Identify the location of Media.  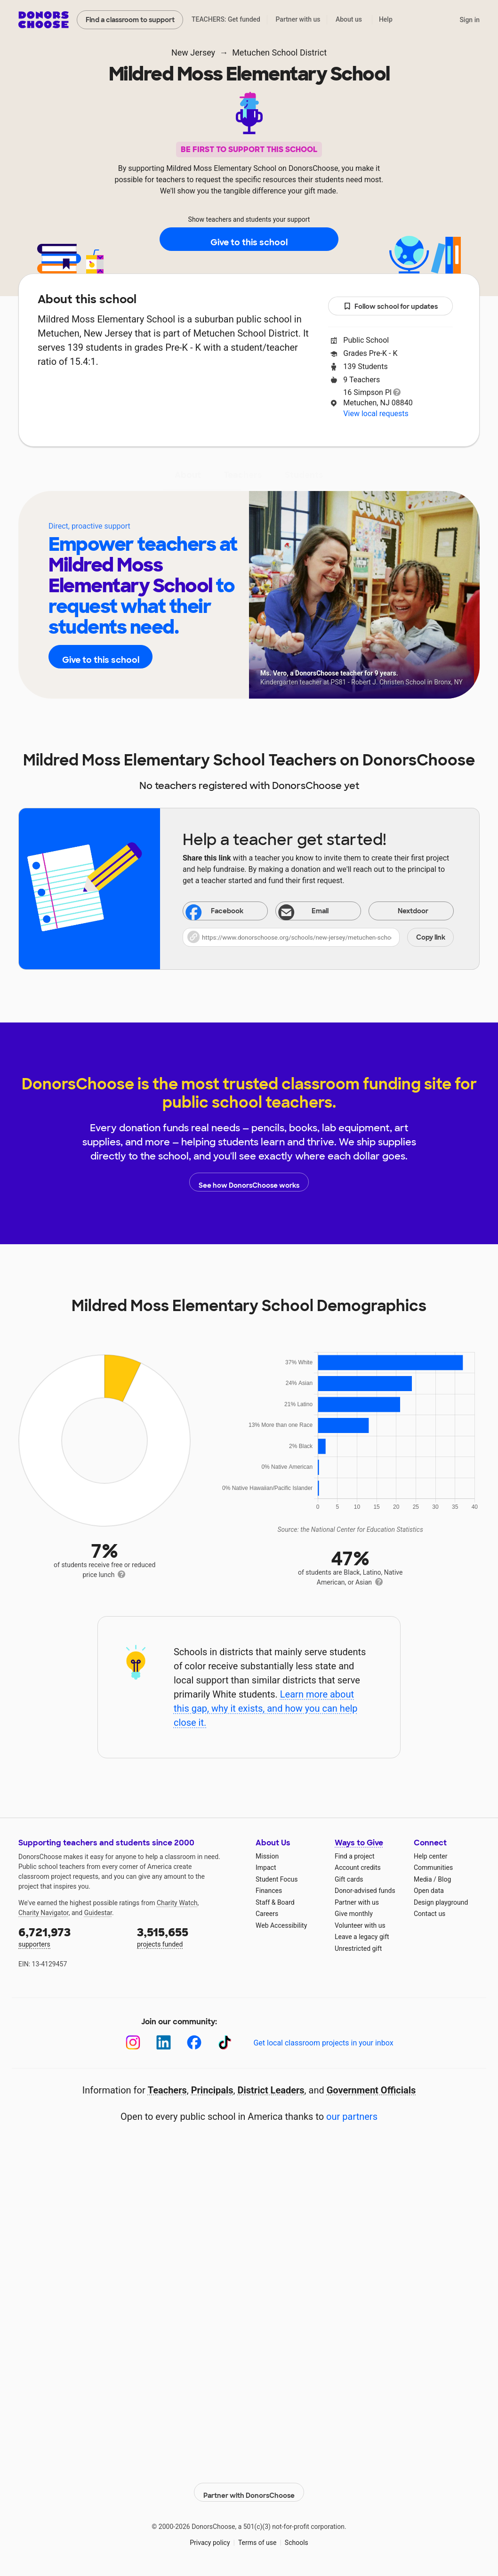
(423, 1879).